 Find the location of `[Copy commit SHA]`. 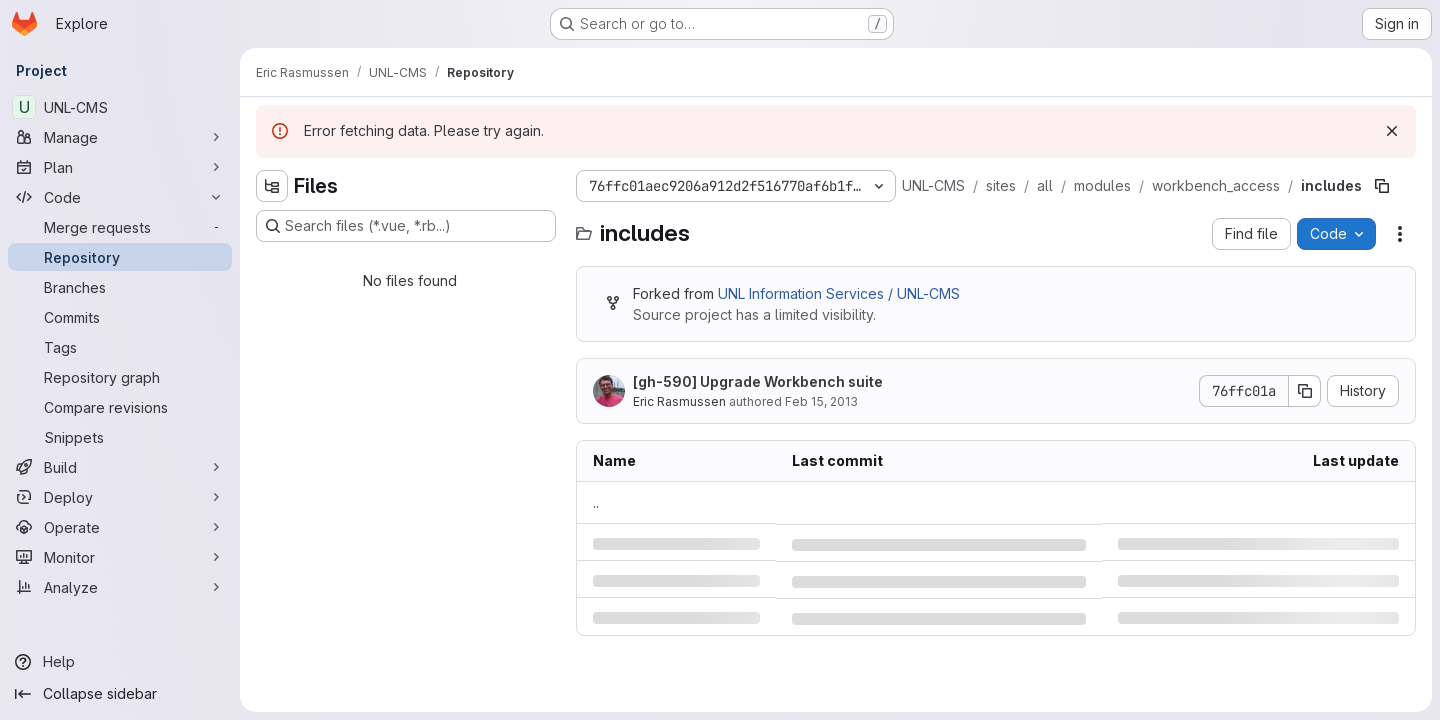

[Copy commit SHA] is located at coordinates (1305, 391).